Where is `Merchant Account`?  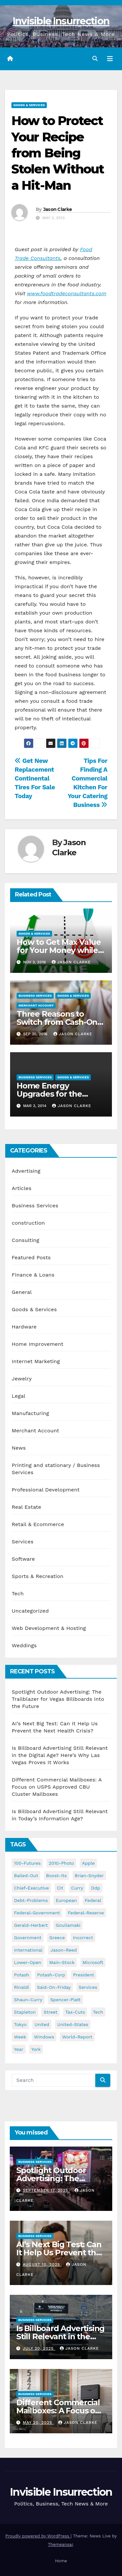
Merchant Account is located at coordinates (36, 1005).